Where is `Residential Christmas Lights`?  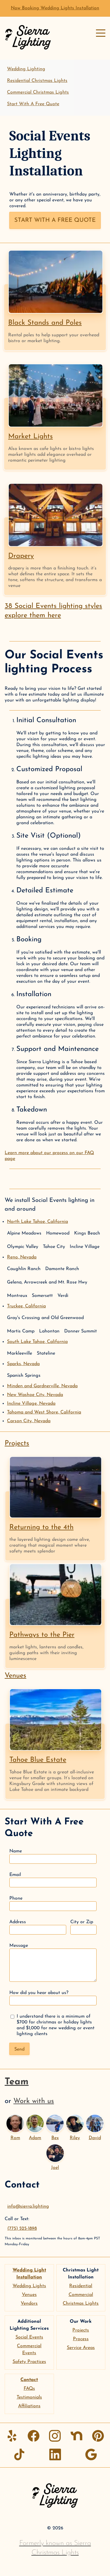 Residential Christmas Lights is located at coordinates (37, 80).